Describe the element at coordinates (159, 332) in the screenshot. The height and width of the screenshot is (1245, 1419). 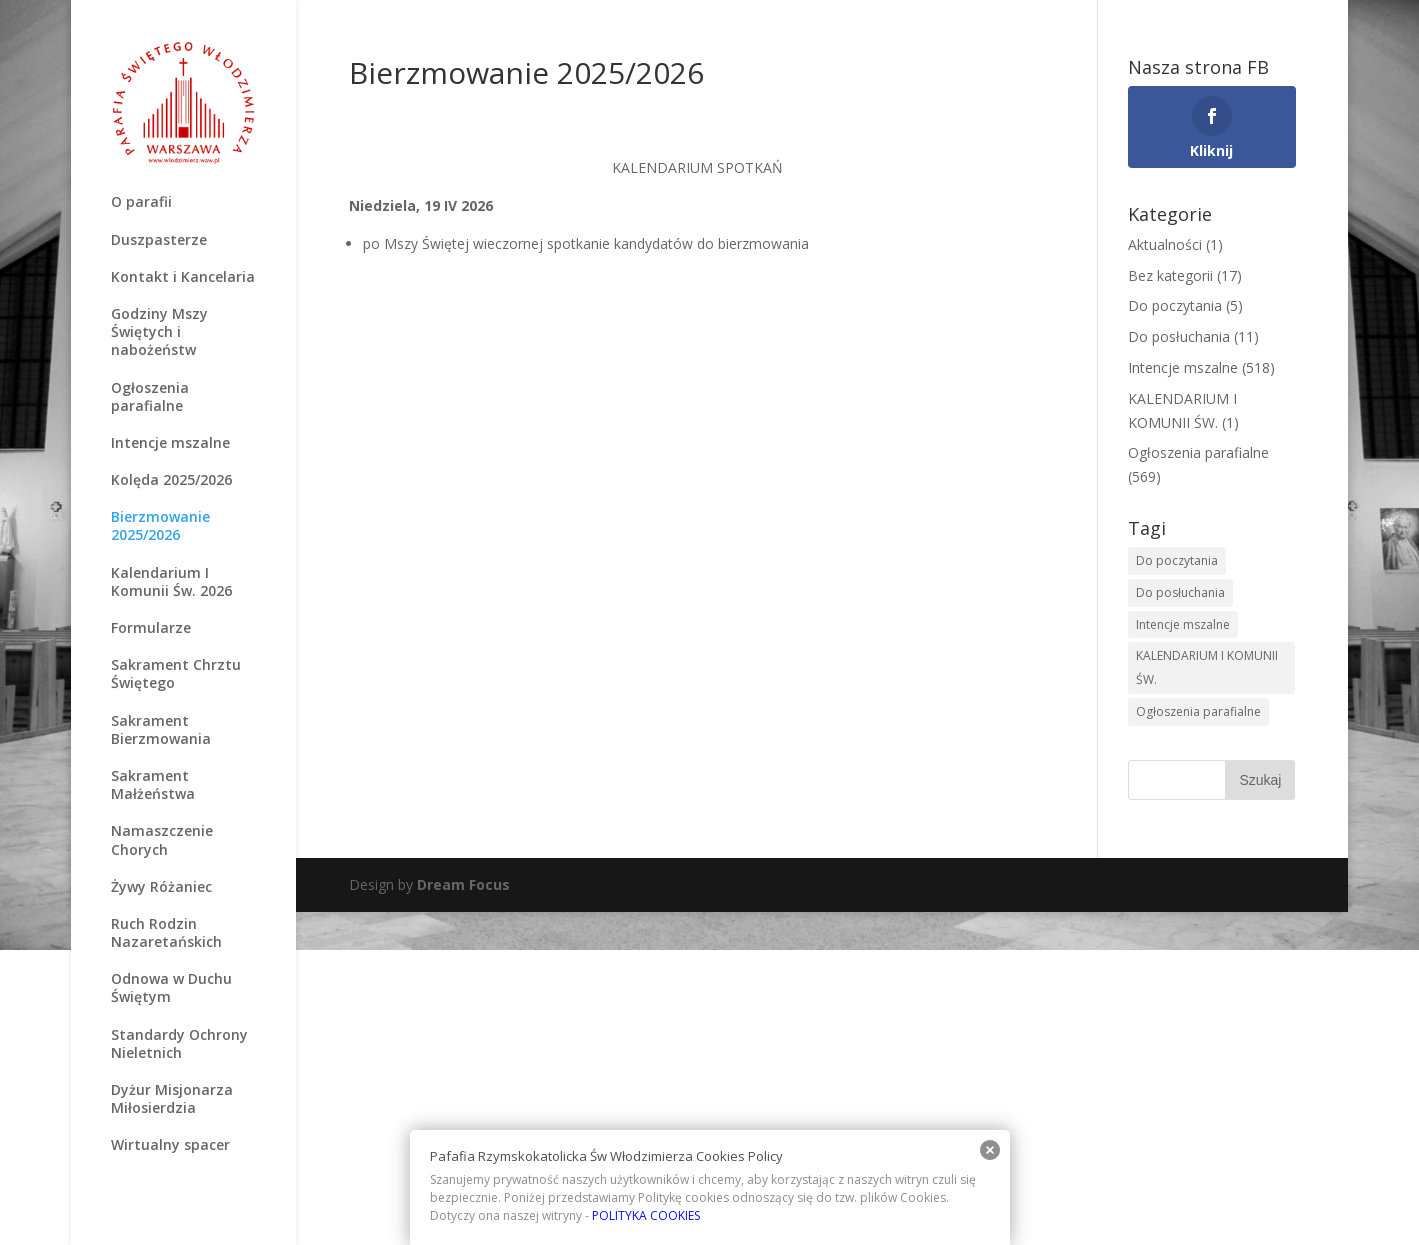
I see `Godziny Mszy Świętych i nabożeństw` at that location.